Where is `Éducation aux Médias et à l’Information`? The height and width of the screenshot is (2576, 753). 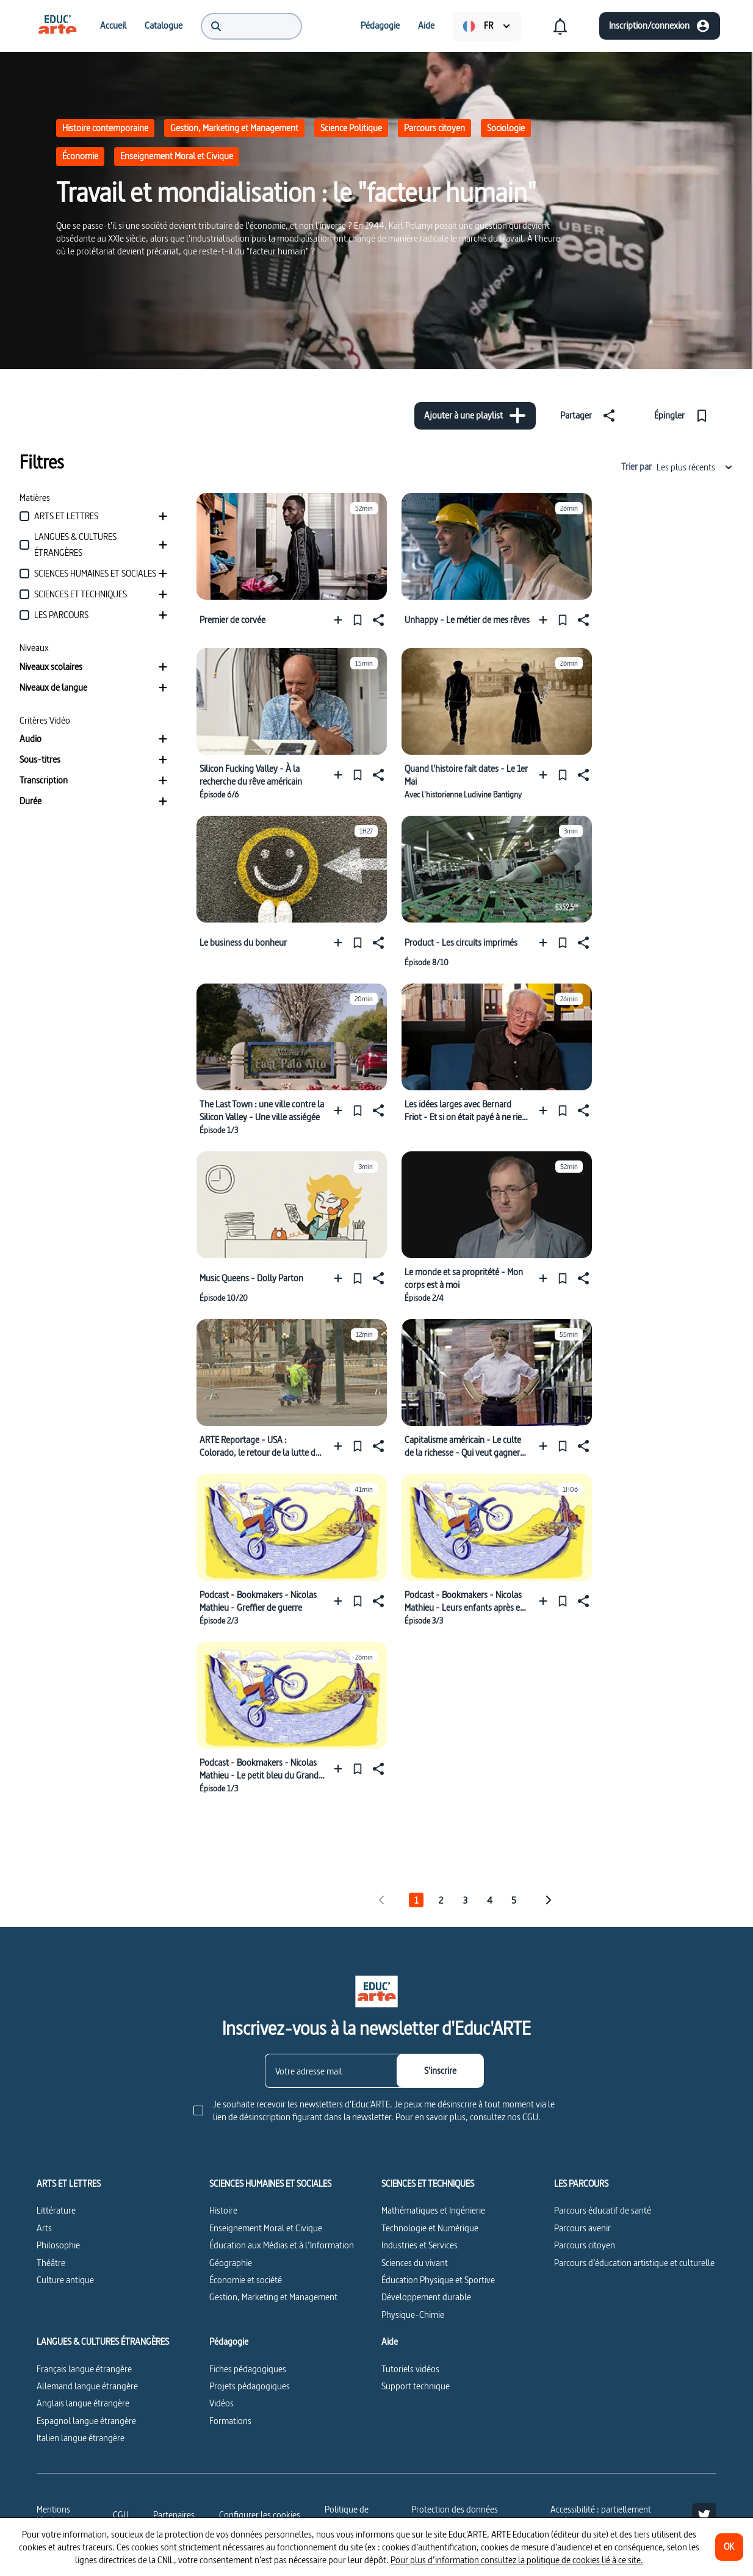
Éducation aux Médias et à l’Information is located at coordinates (281, 2245).